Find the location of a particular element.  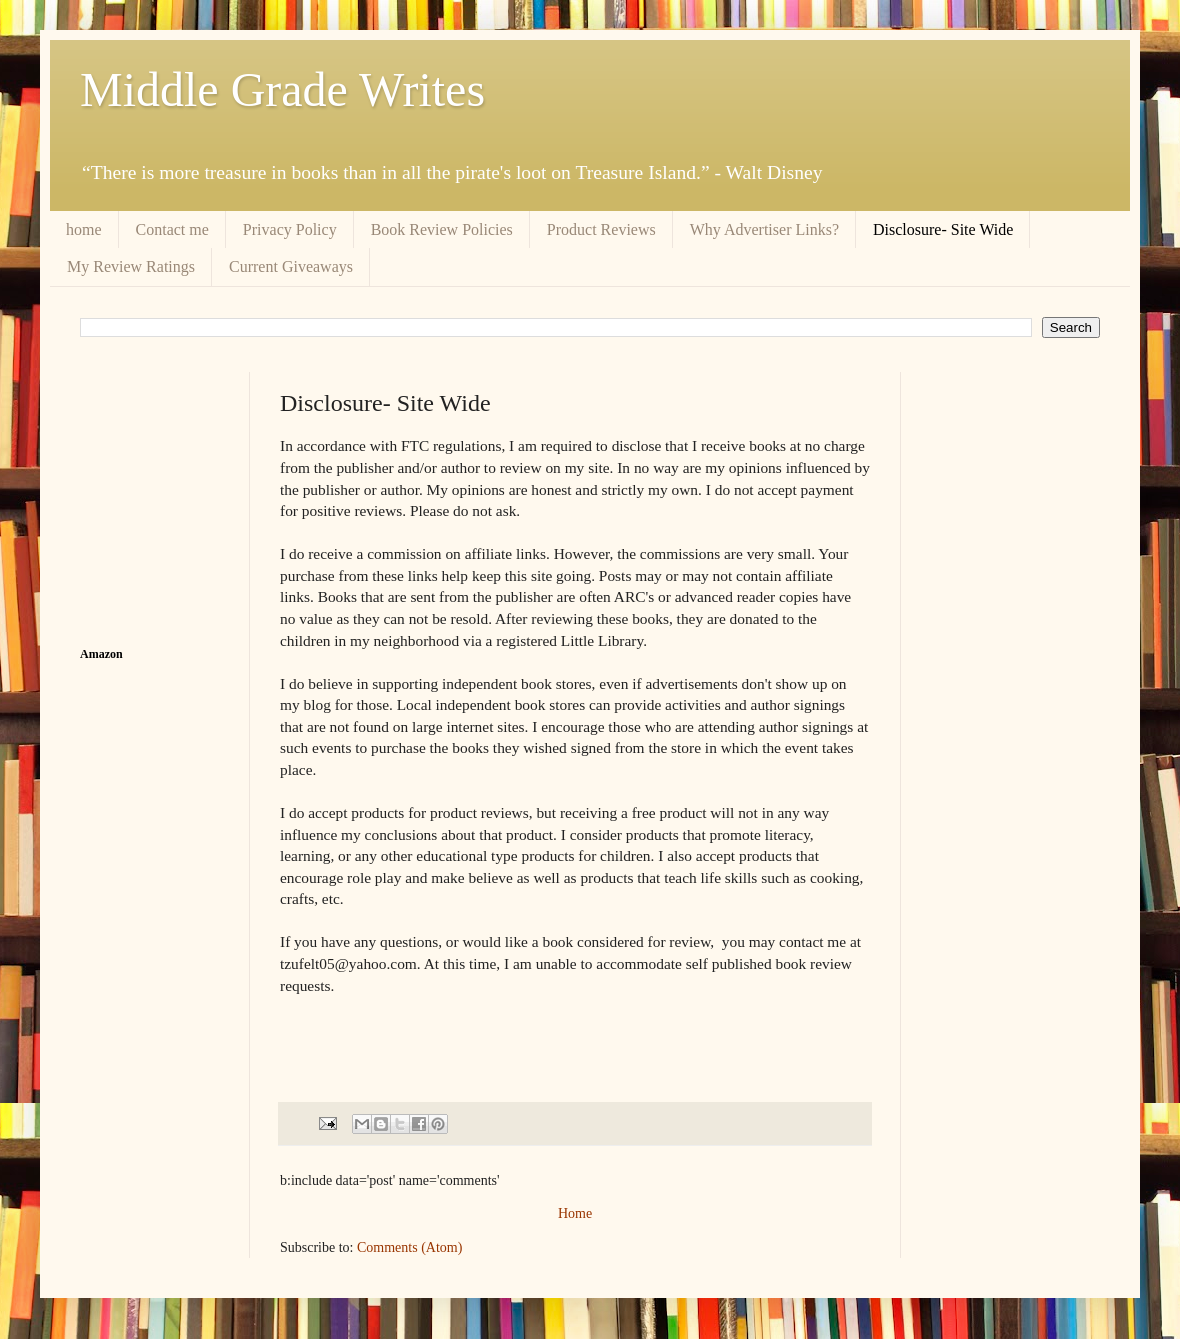

home is located at coordinates (84, 229).